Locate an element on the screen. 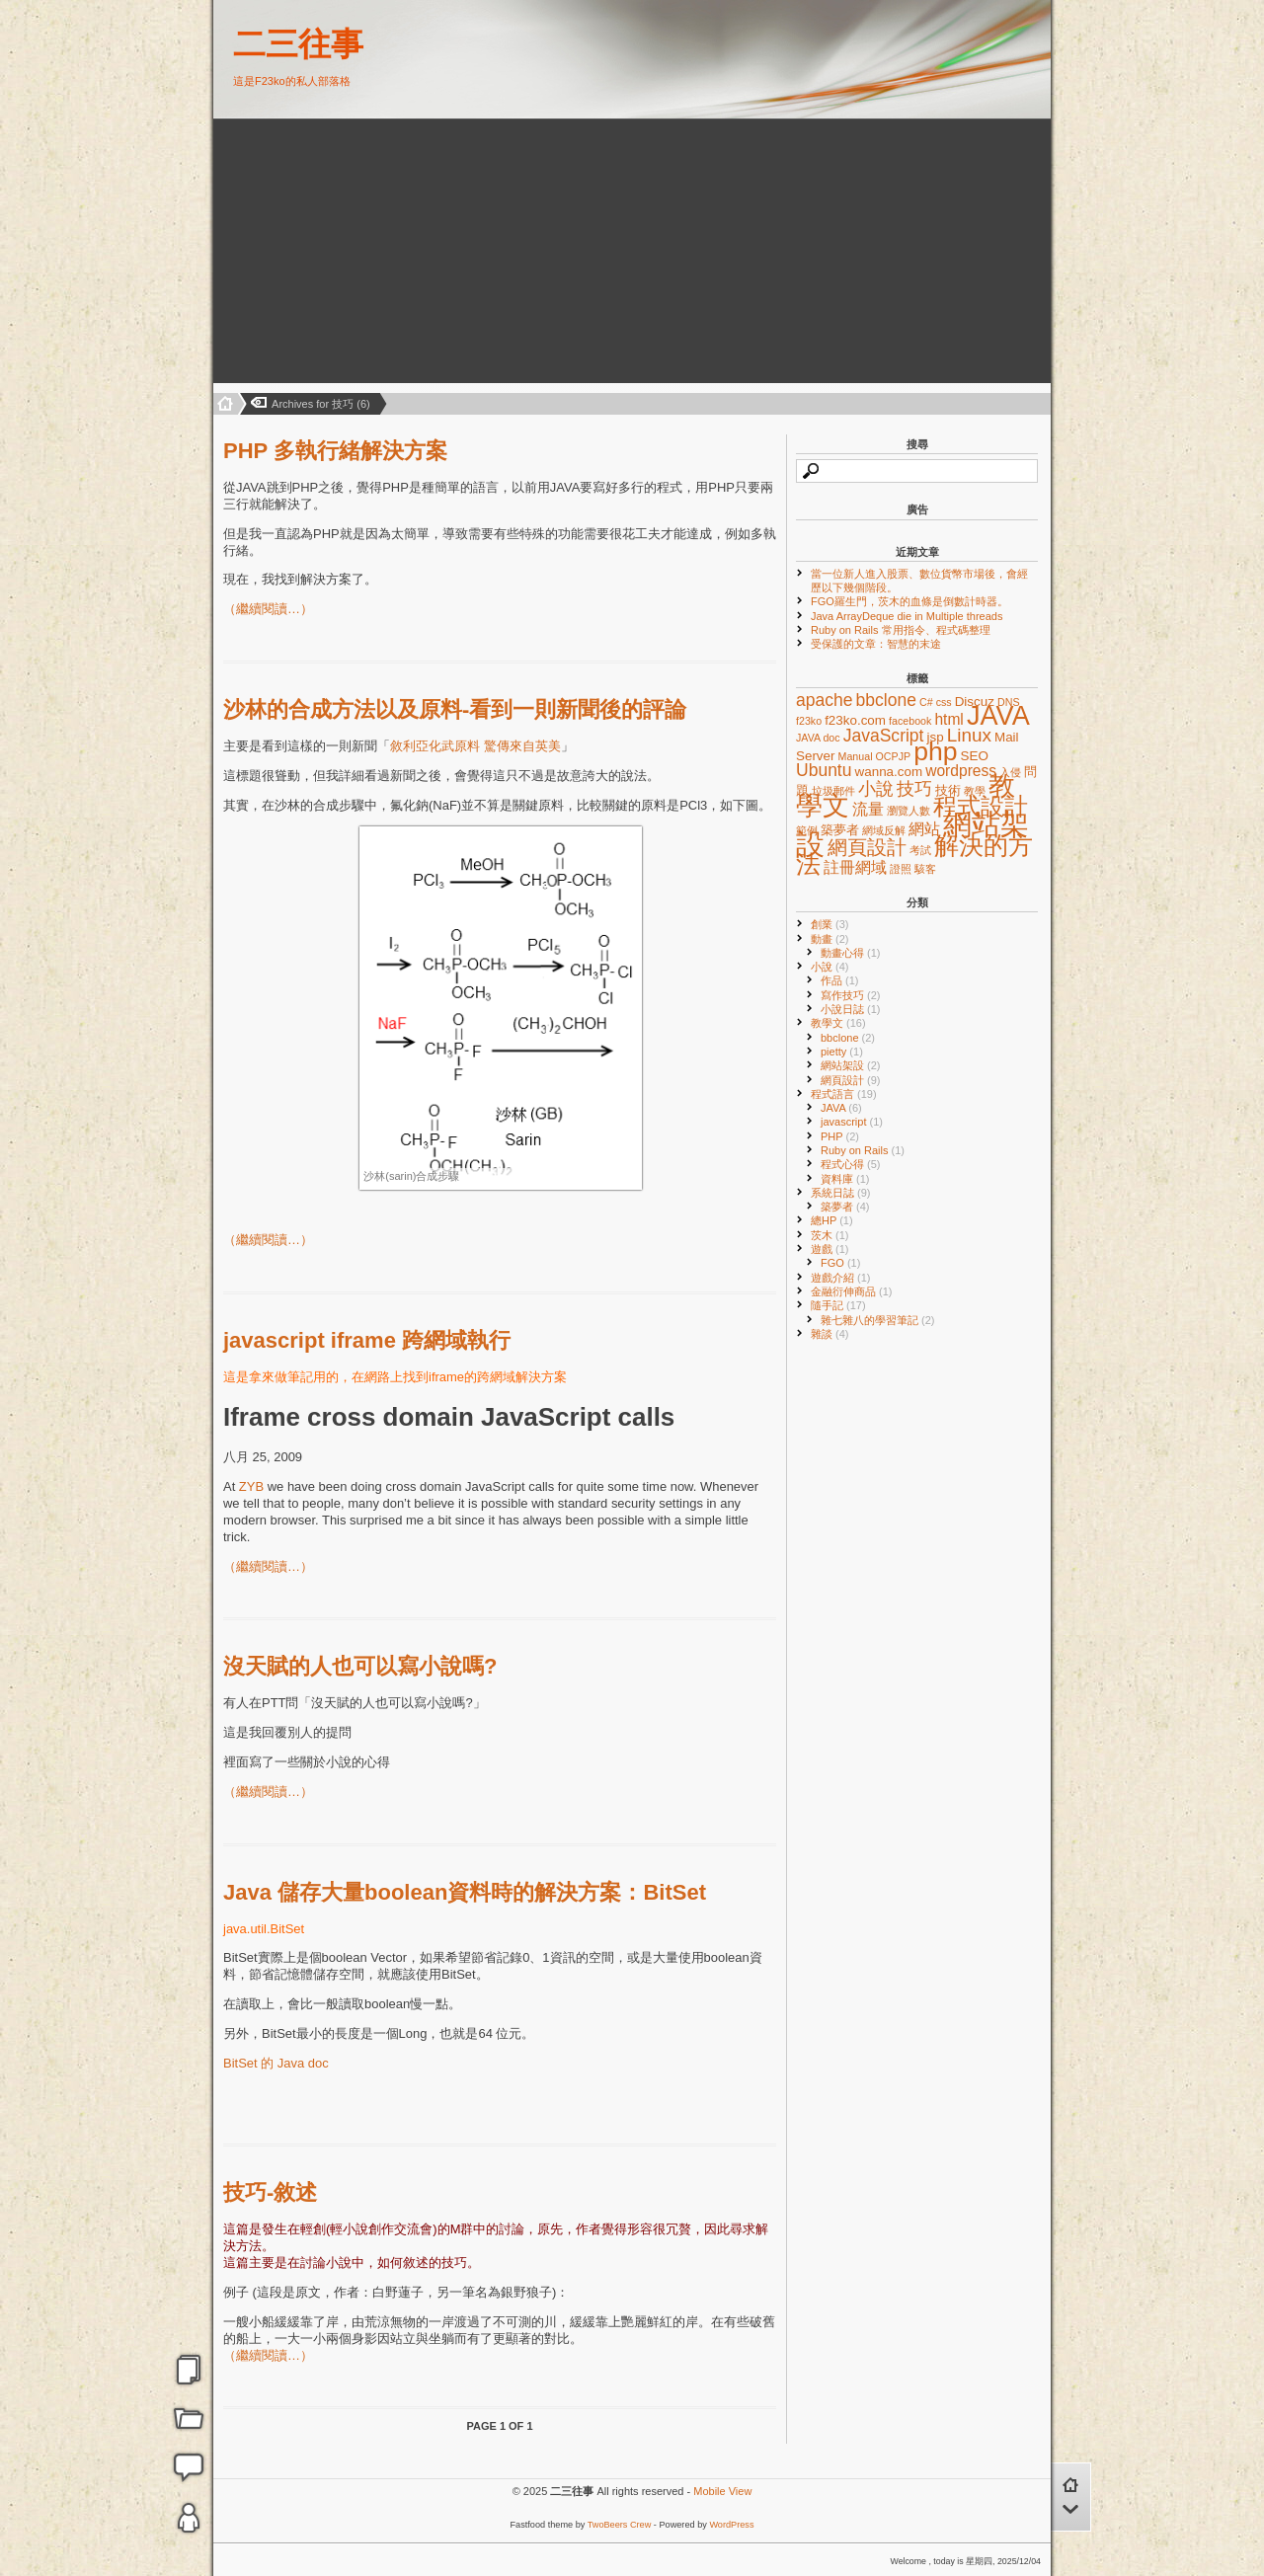 This screenshot has height=2576, width=1264. SEO is located at coordinates (974, 755).